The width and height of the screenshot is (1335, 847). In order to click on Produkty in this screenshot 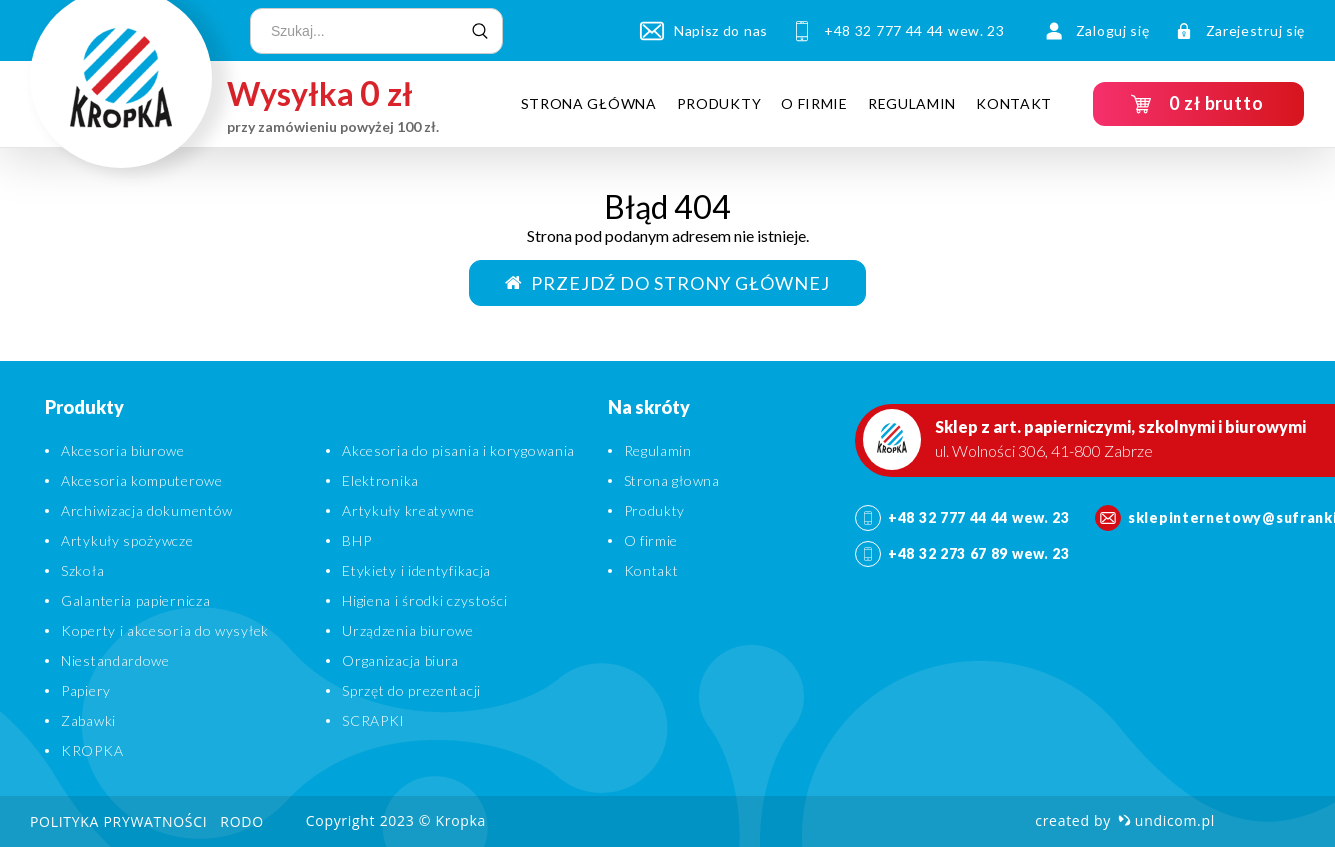, I will do `click(719, 103)`.